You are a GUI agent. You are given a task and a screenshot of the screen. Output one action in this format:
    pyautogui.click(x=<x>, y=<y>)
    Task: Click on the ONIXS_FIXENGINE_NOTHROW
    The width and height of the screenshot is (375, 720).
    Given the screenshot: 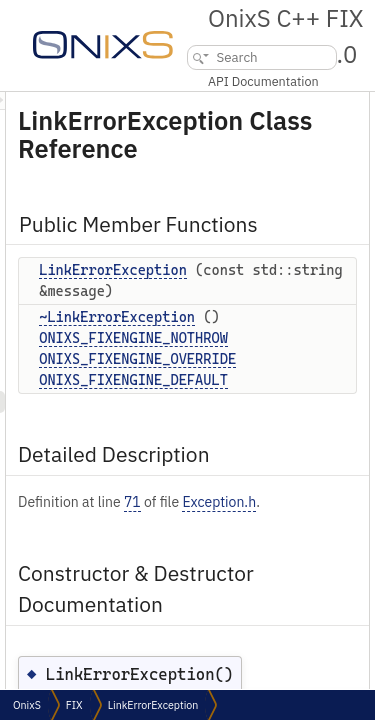 What is the action you would take?
    pyautogui.click(x=246, y=391)
    